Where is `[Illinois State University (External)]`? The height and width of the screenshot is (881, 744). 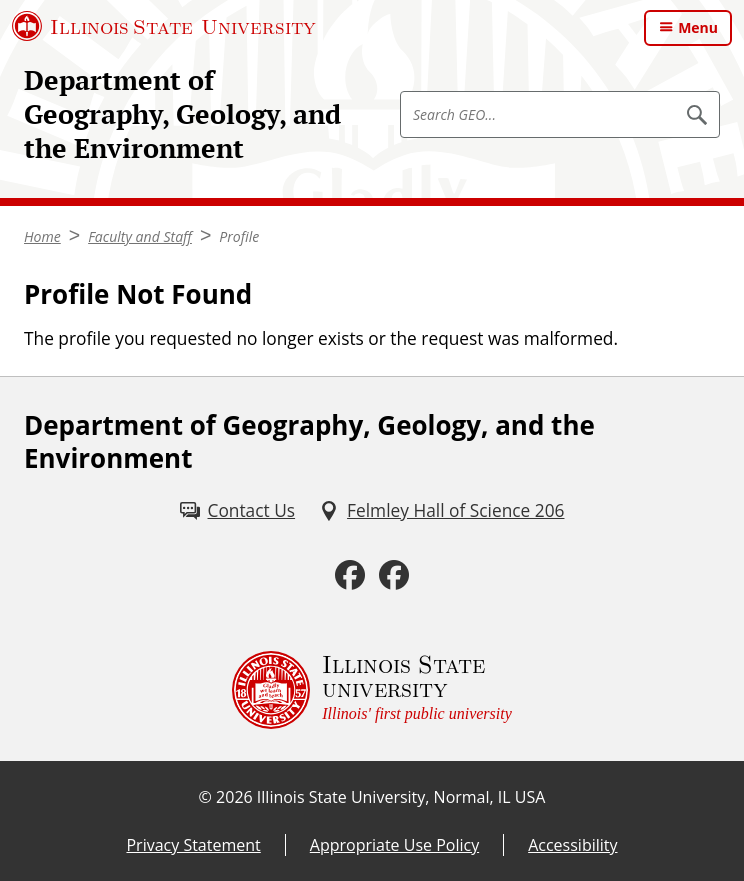 [Illinois State University (External)] is located at coordinates (164, 26).